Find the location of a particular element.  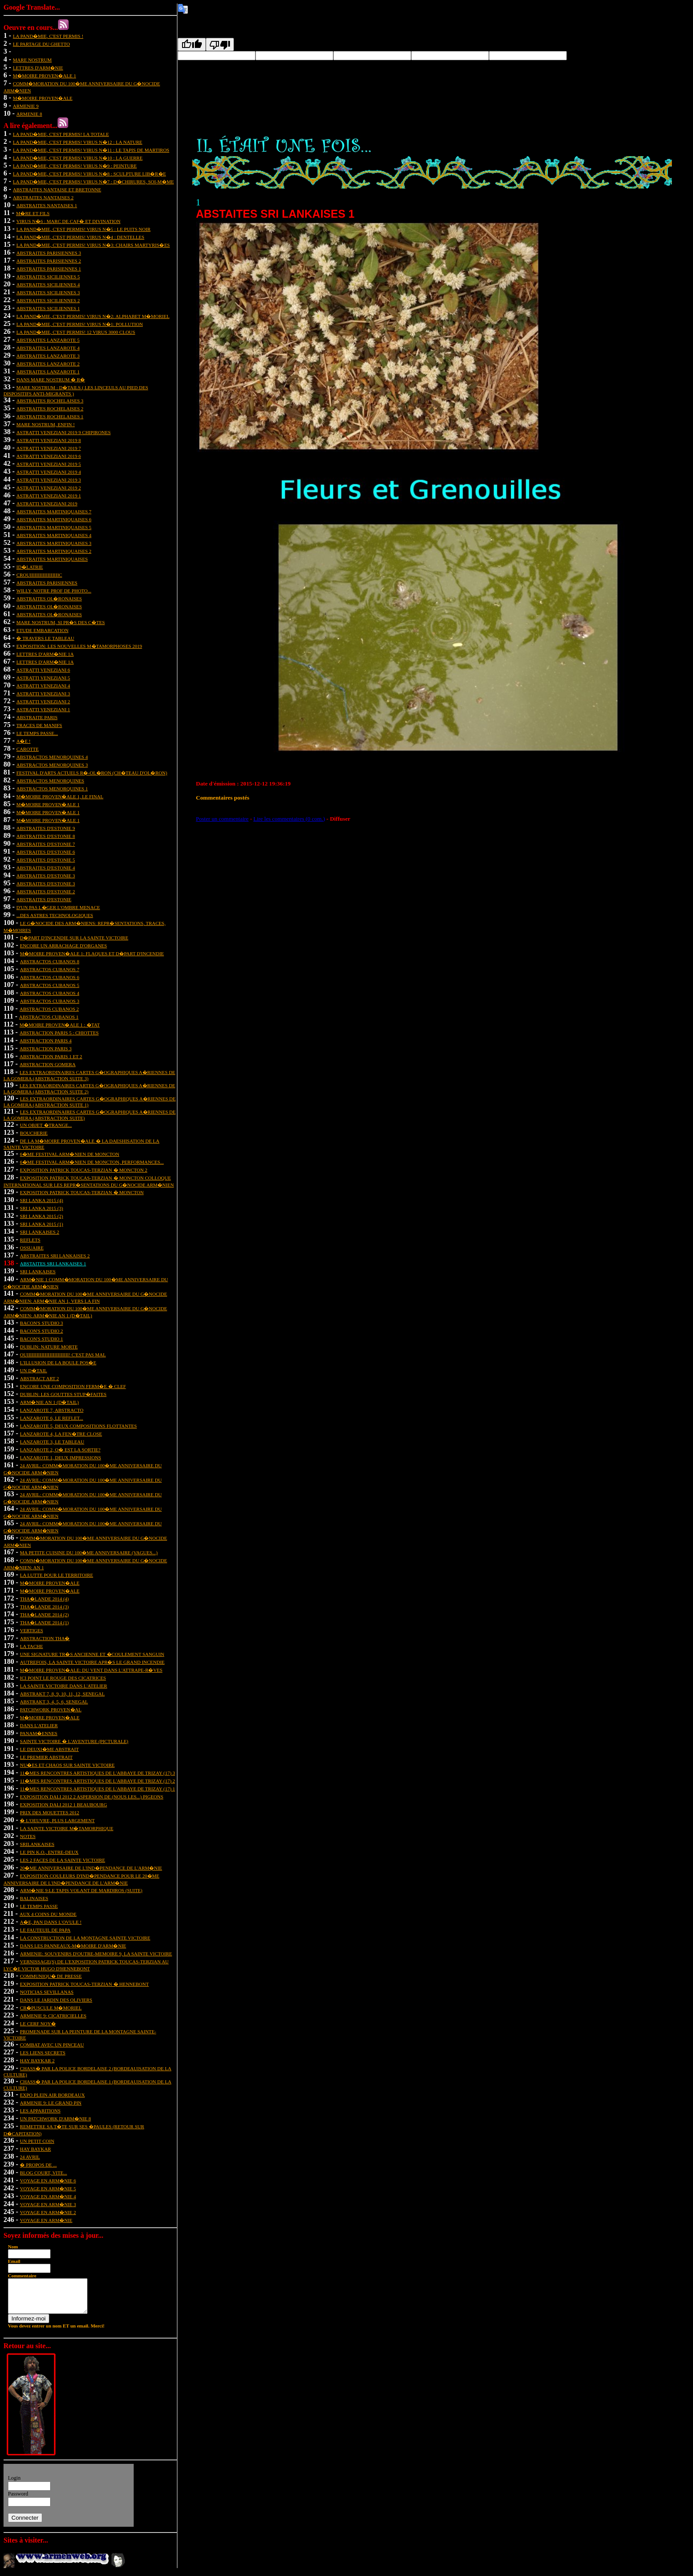

la pand�mie, c'est permis! 12 virus 3000 clous is located at coordinates (75, 332).